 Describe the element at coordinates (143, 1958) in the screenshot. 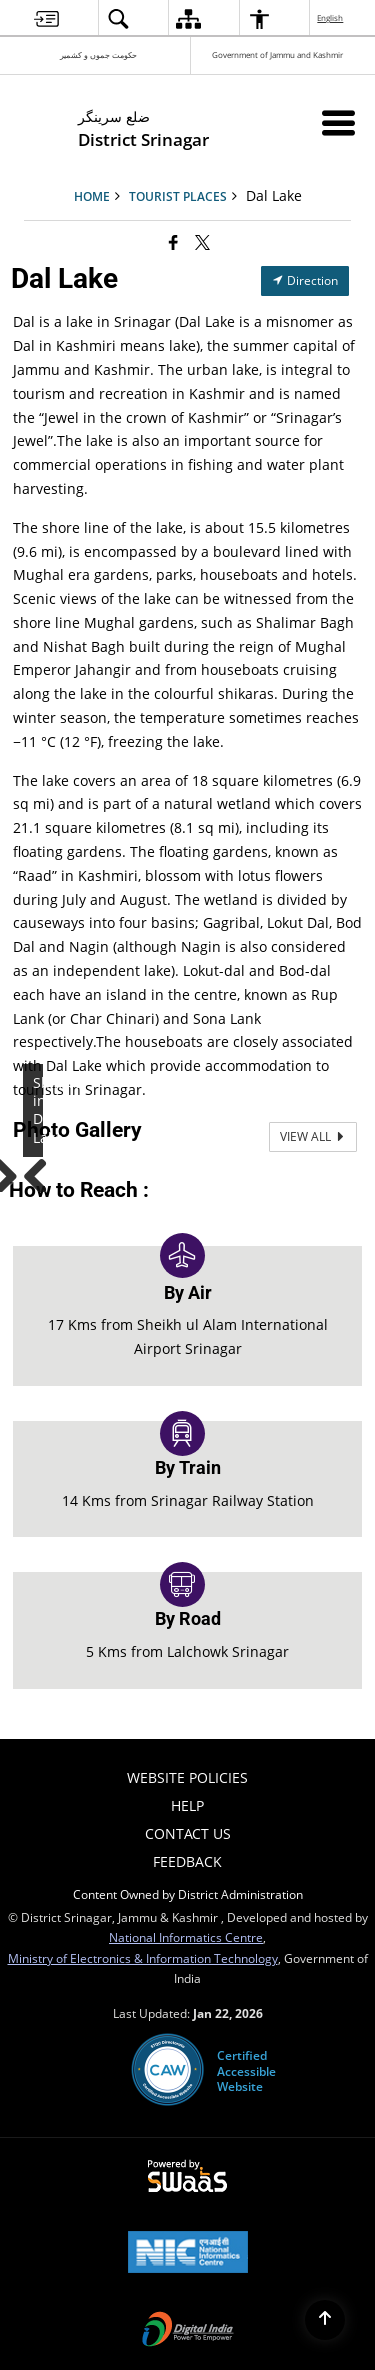

I see `Ministry of Electronics & Information Technology` at that location.